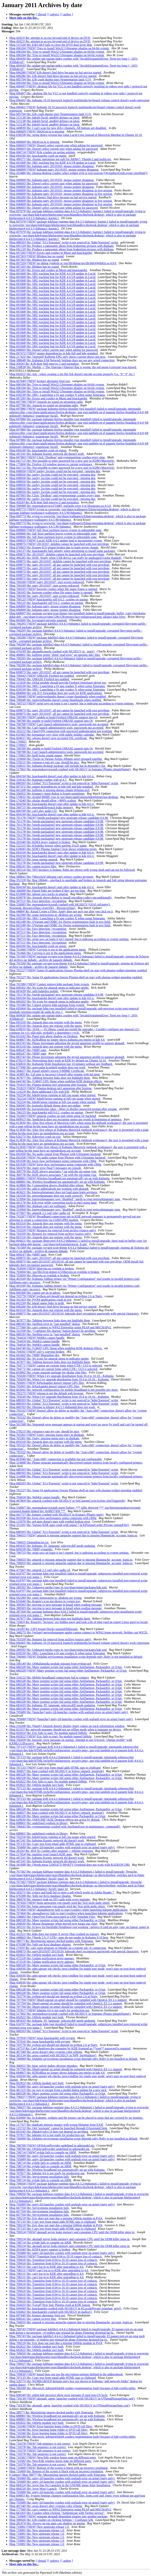 The width and height of the screenshot is (151, 2576). Describe the element at coordinates (48, 845) in the screenshot. I see `[Bug 552315] Re: KSudoku freezes when starting 25x25 game` at that location.